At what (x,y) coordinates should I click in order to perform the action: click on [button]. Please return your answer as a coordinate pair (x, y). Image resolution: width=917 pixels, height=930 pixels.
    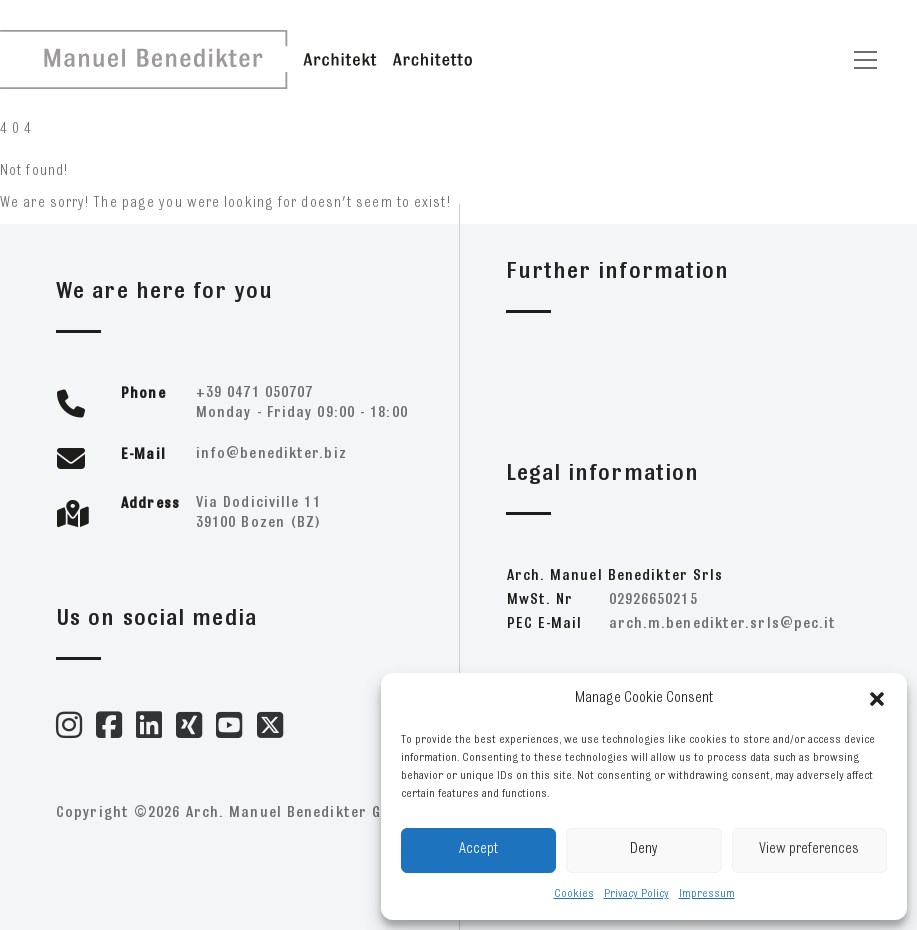
    Looking at the image, I should click on (877, 699).